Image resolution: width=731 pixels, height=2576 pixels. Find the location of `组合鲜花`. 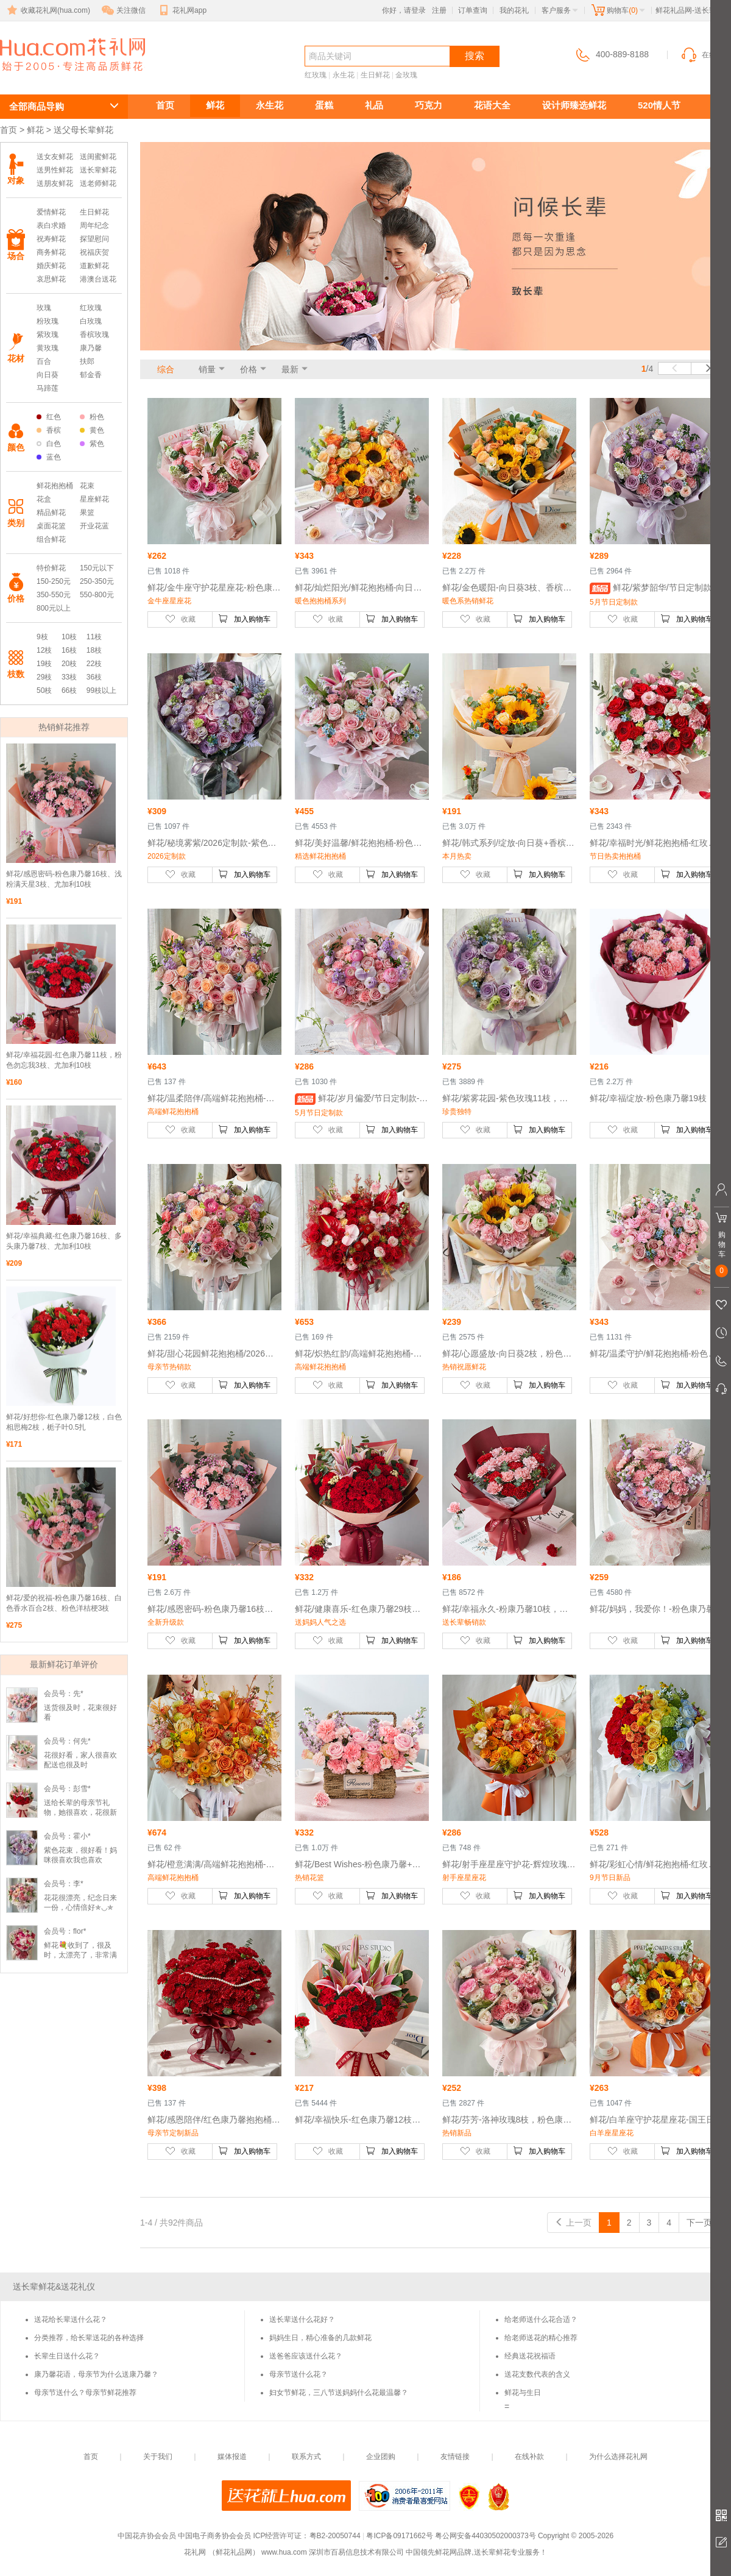

组合鲜花 is located at coordinates (51, 539).